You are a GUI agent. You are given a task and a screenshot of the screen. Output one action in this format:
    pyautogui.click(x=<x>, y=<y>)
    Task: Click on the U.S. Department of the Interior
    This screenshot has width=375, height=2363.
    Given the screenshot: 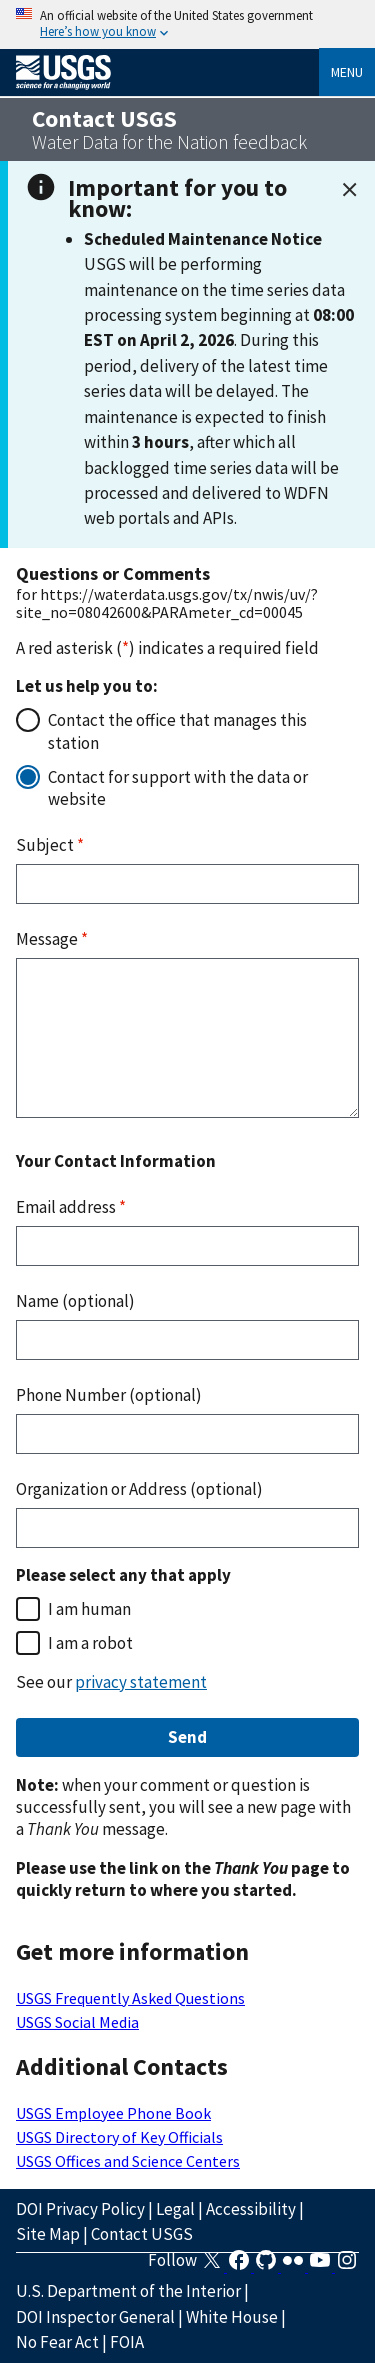 What is the action you would take?
    pyautogui.click(x=128, y=2291)
    